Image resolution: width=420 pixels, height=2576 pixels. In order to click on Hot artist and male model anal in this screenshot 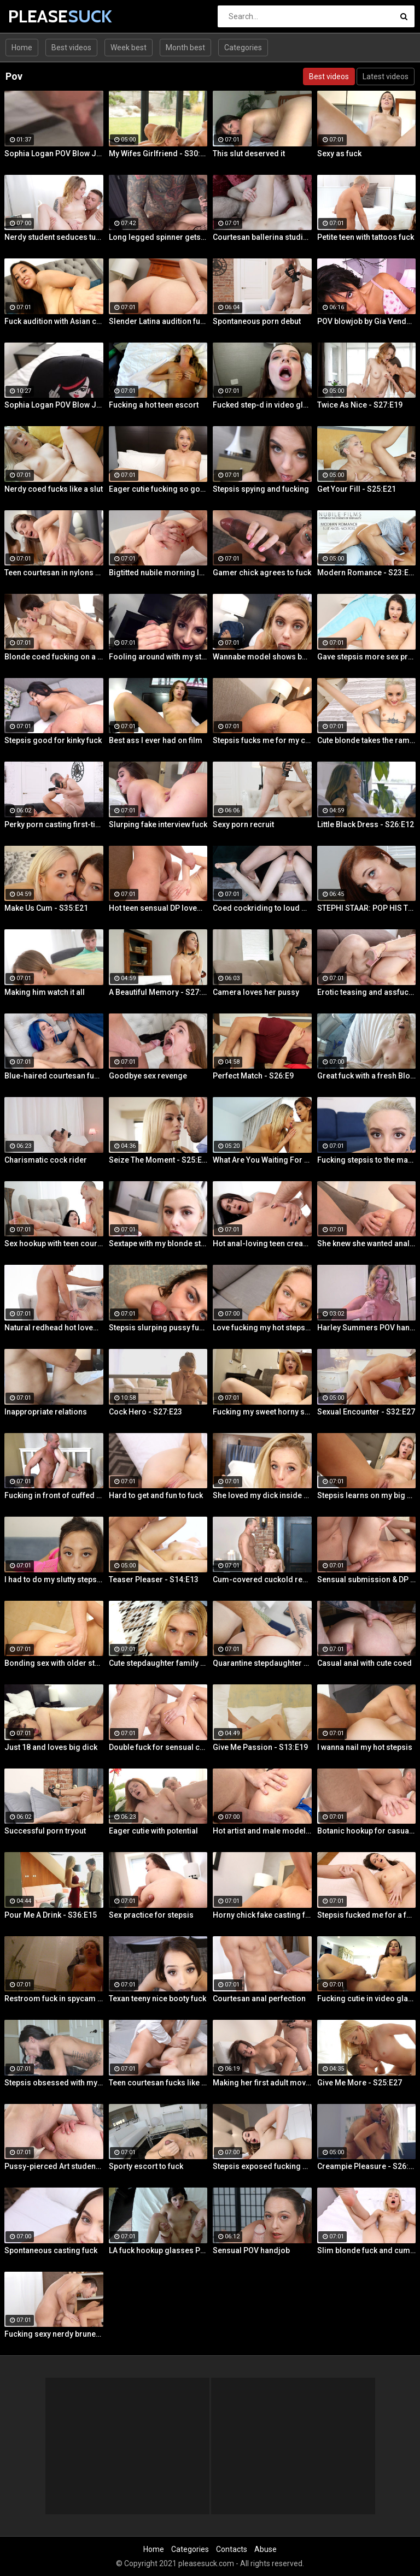, I will do `click(262, 1830)`.